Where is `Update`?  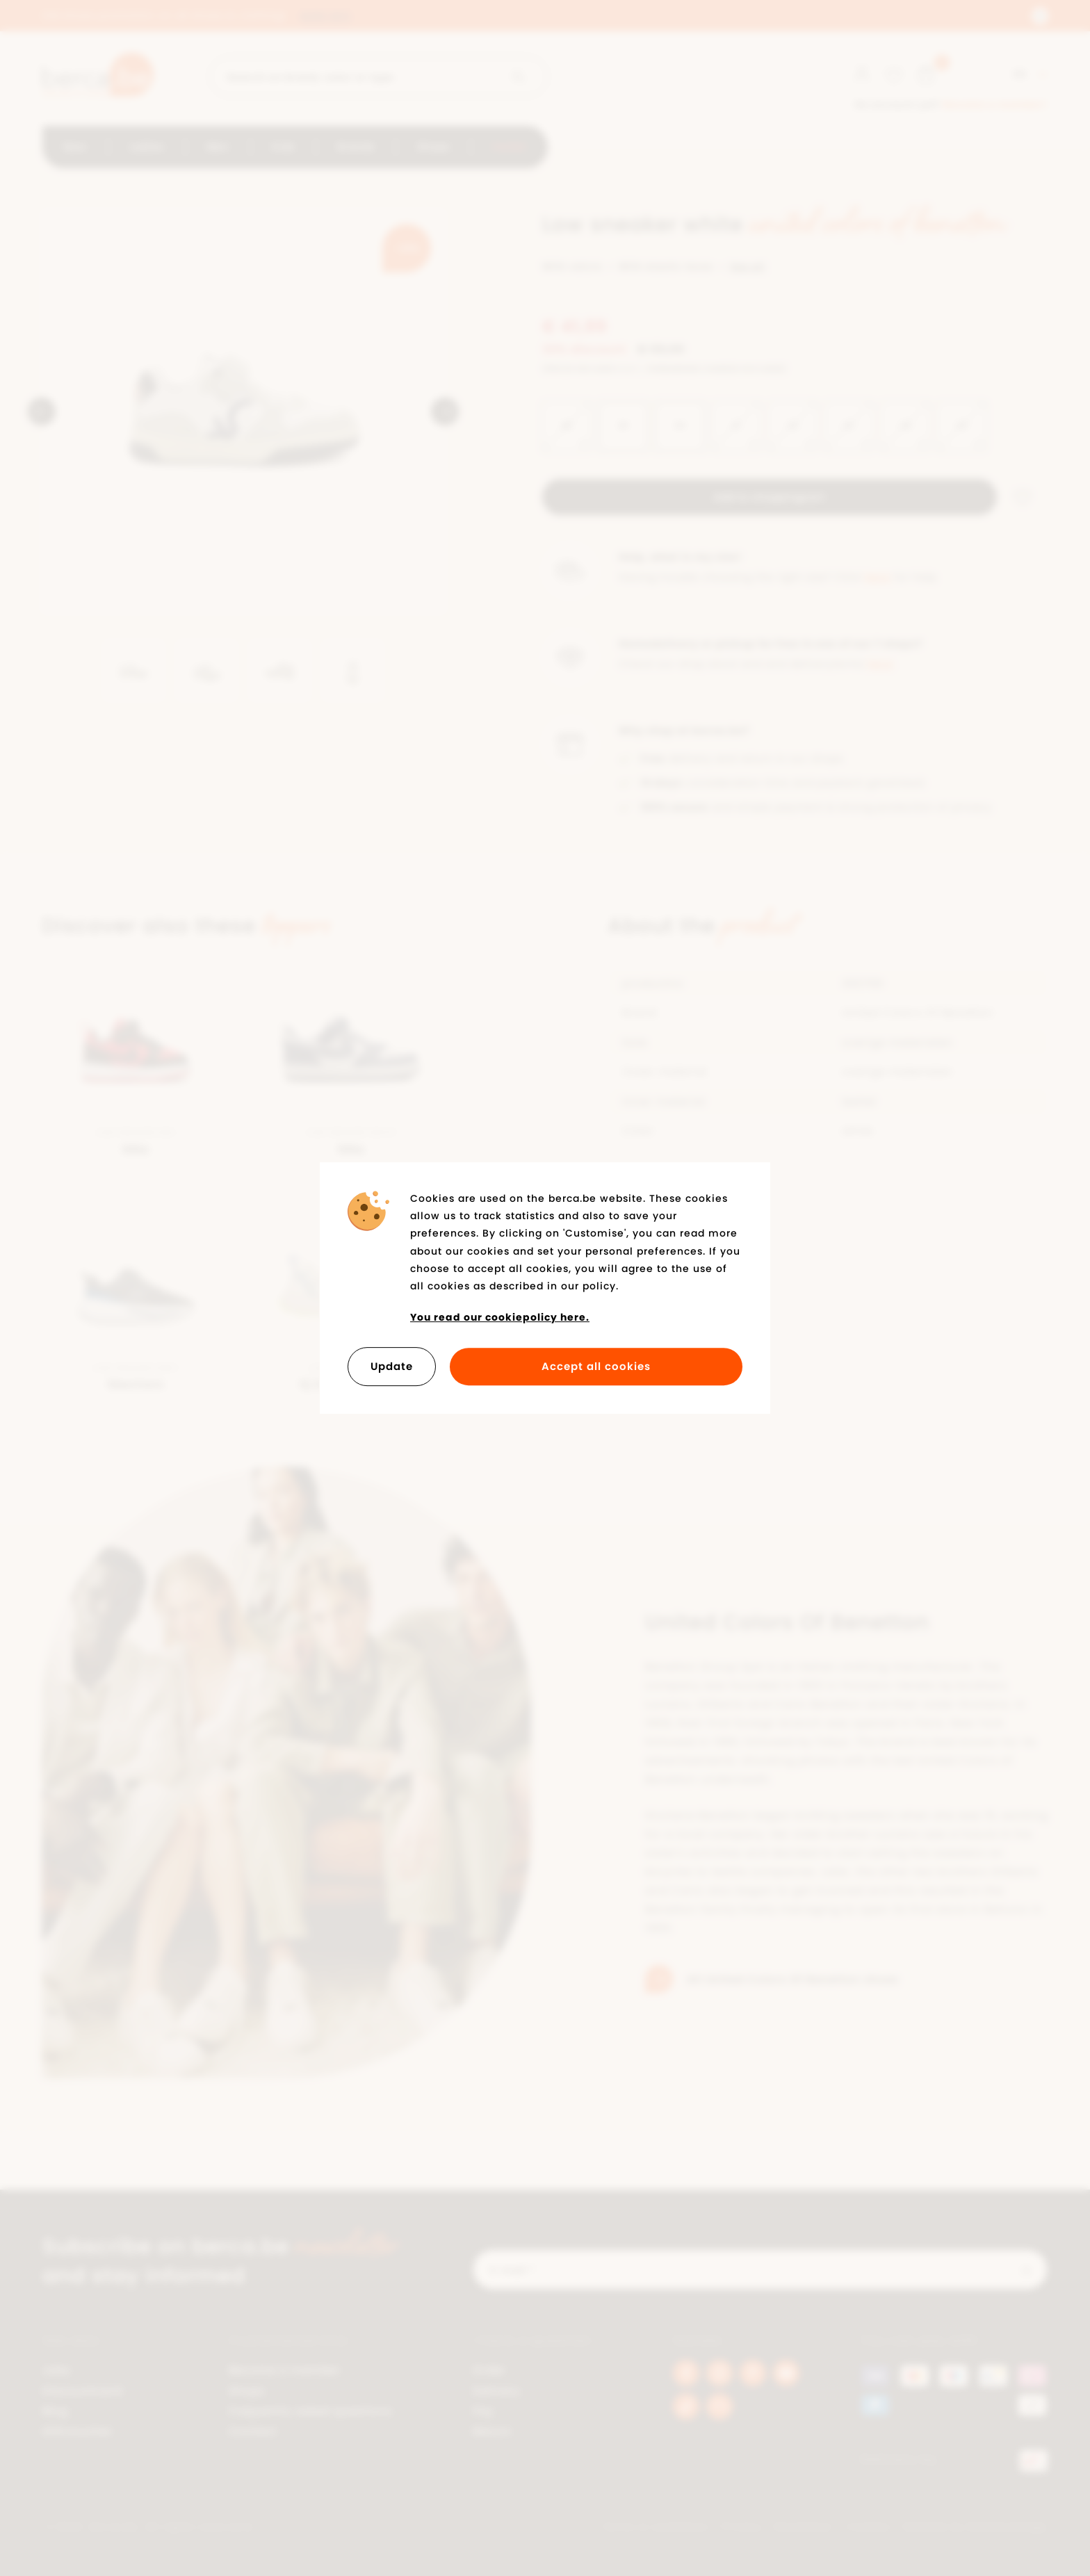 Update is located at coordinates (392, 1366).